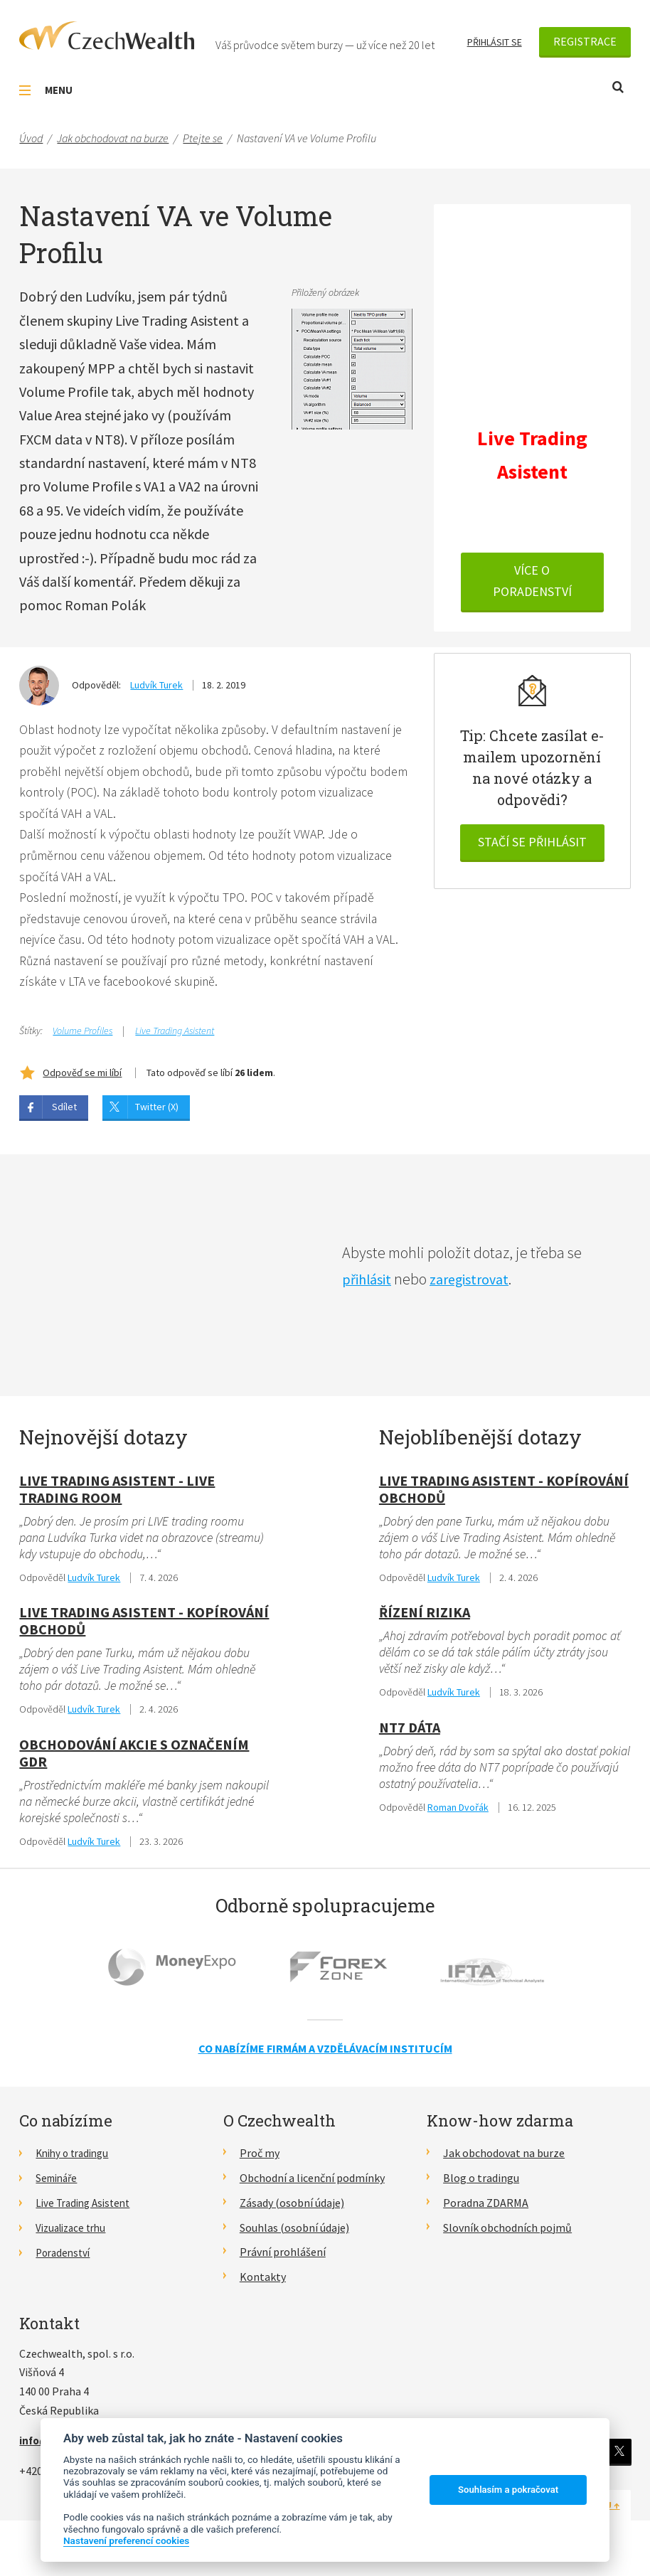 Image resolution: width=650 pixels, height=2576 pixels. What do you see at coordinates (157, 1112) in the screenshot?
I see `Twitter (X)` at bounding box center [157, 1112].